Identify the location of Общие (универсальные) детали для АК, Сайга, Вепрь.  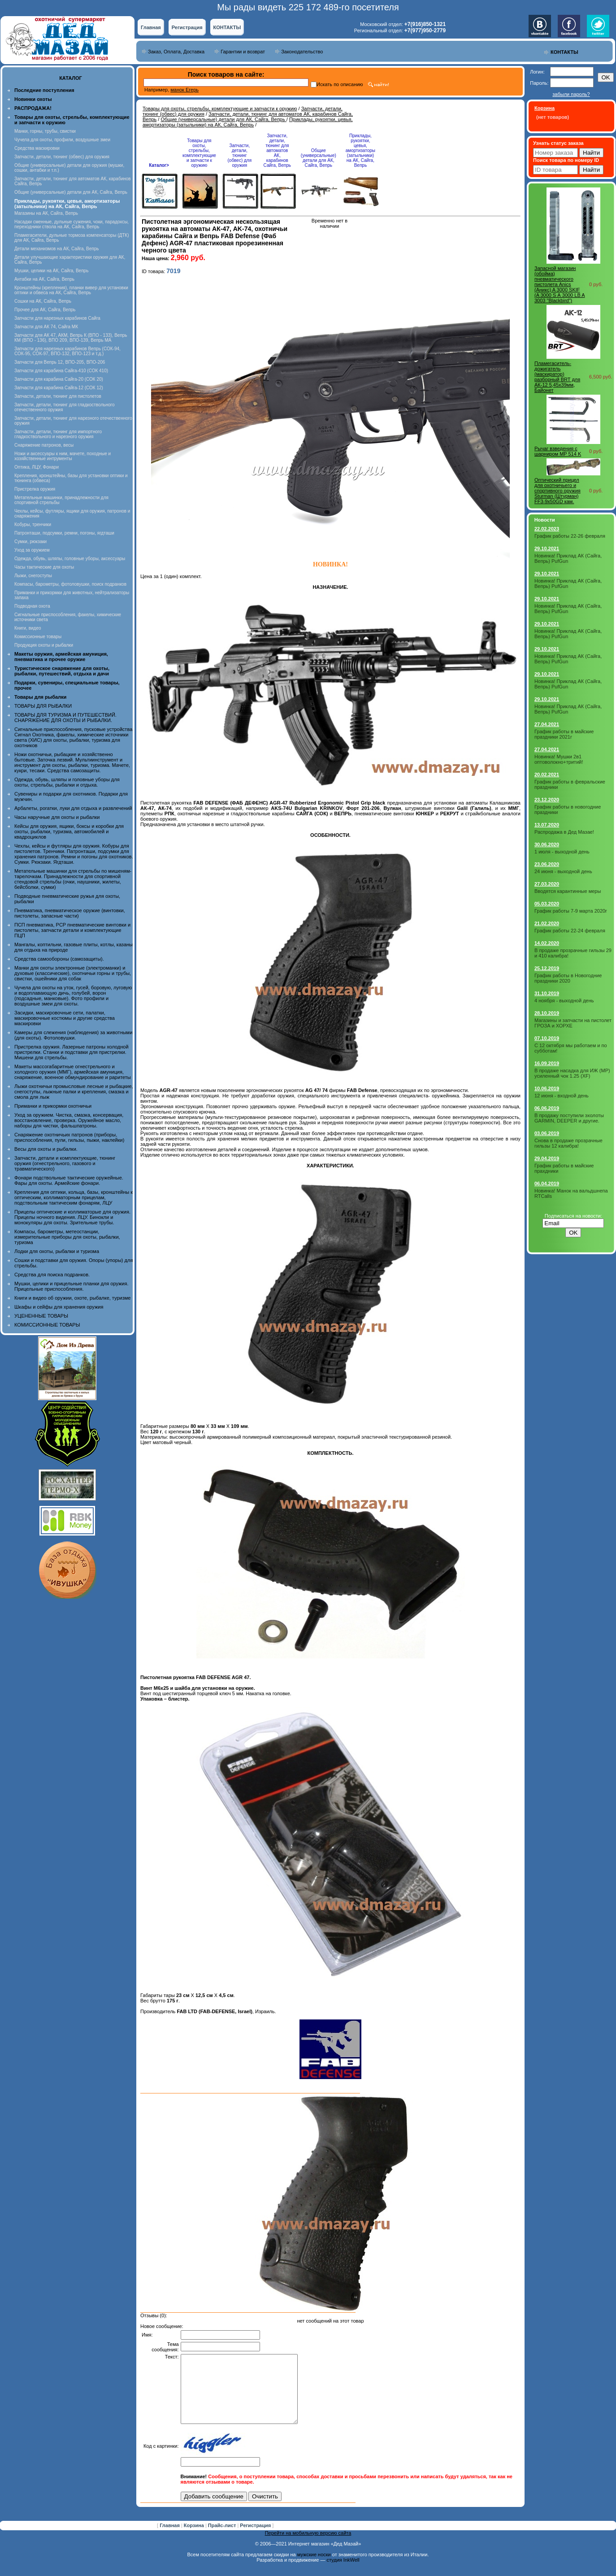
(70, 192).